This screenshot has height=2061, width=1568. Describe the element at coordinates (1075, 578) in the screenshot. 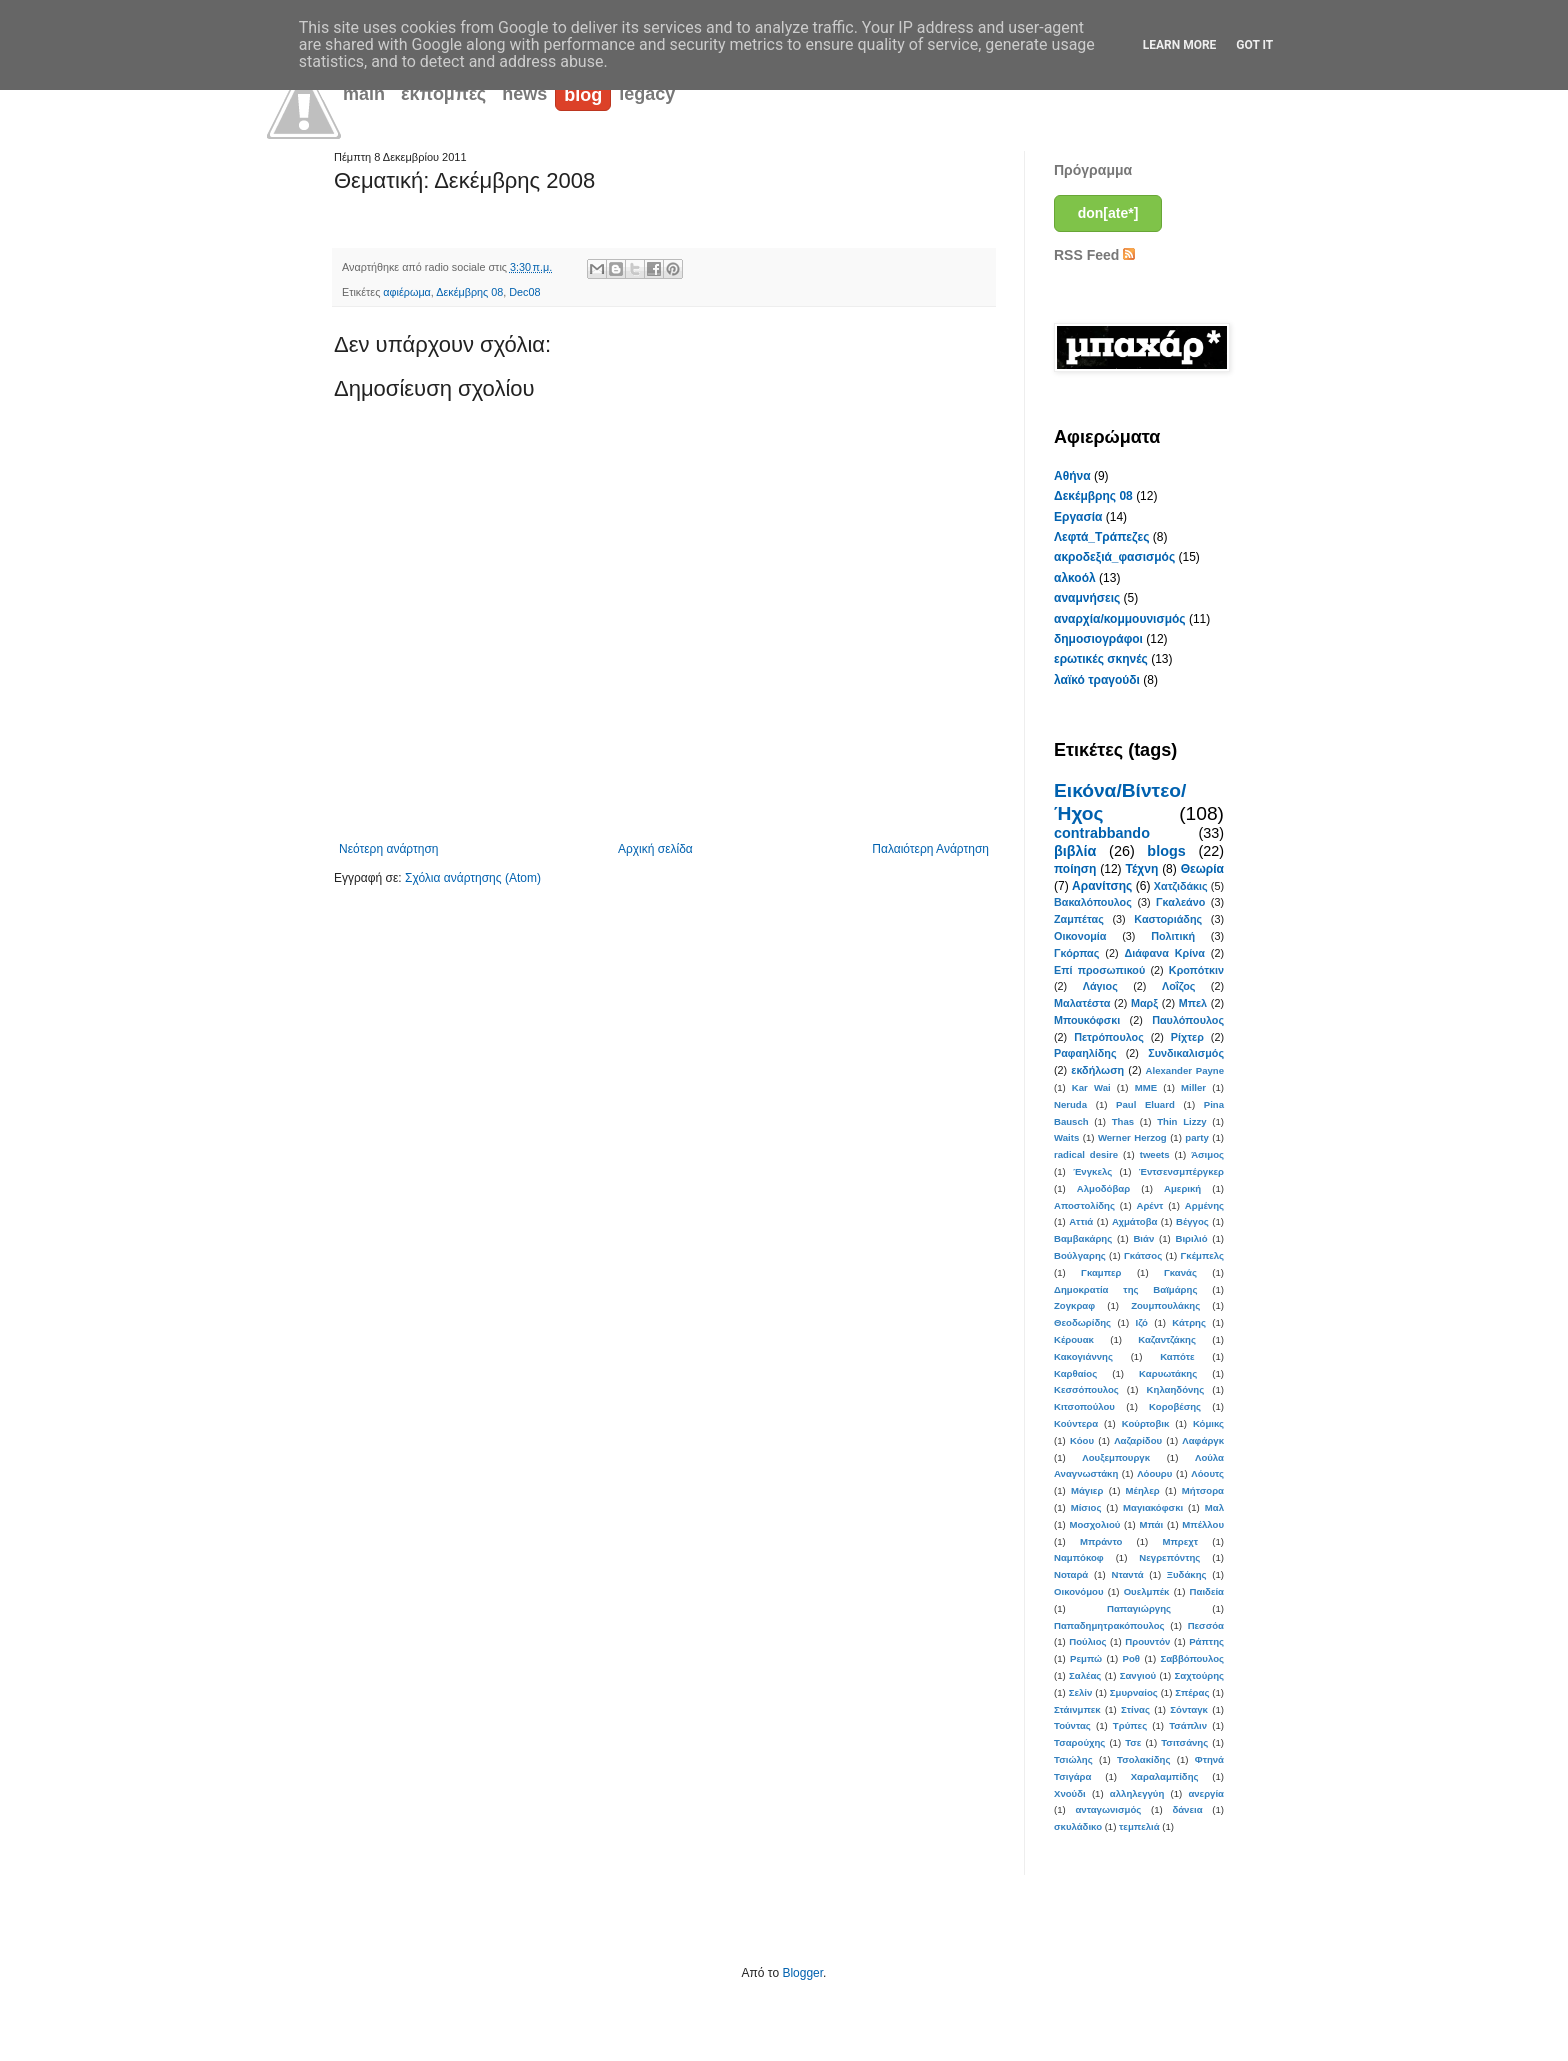

I see `αλκοόλ` at that location.